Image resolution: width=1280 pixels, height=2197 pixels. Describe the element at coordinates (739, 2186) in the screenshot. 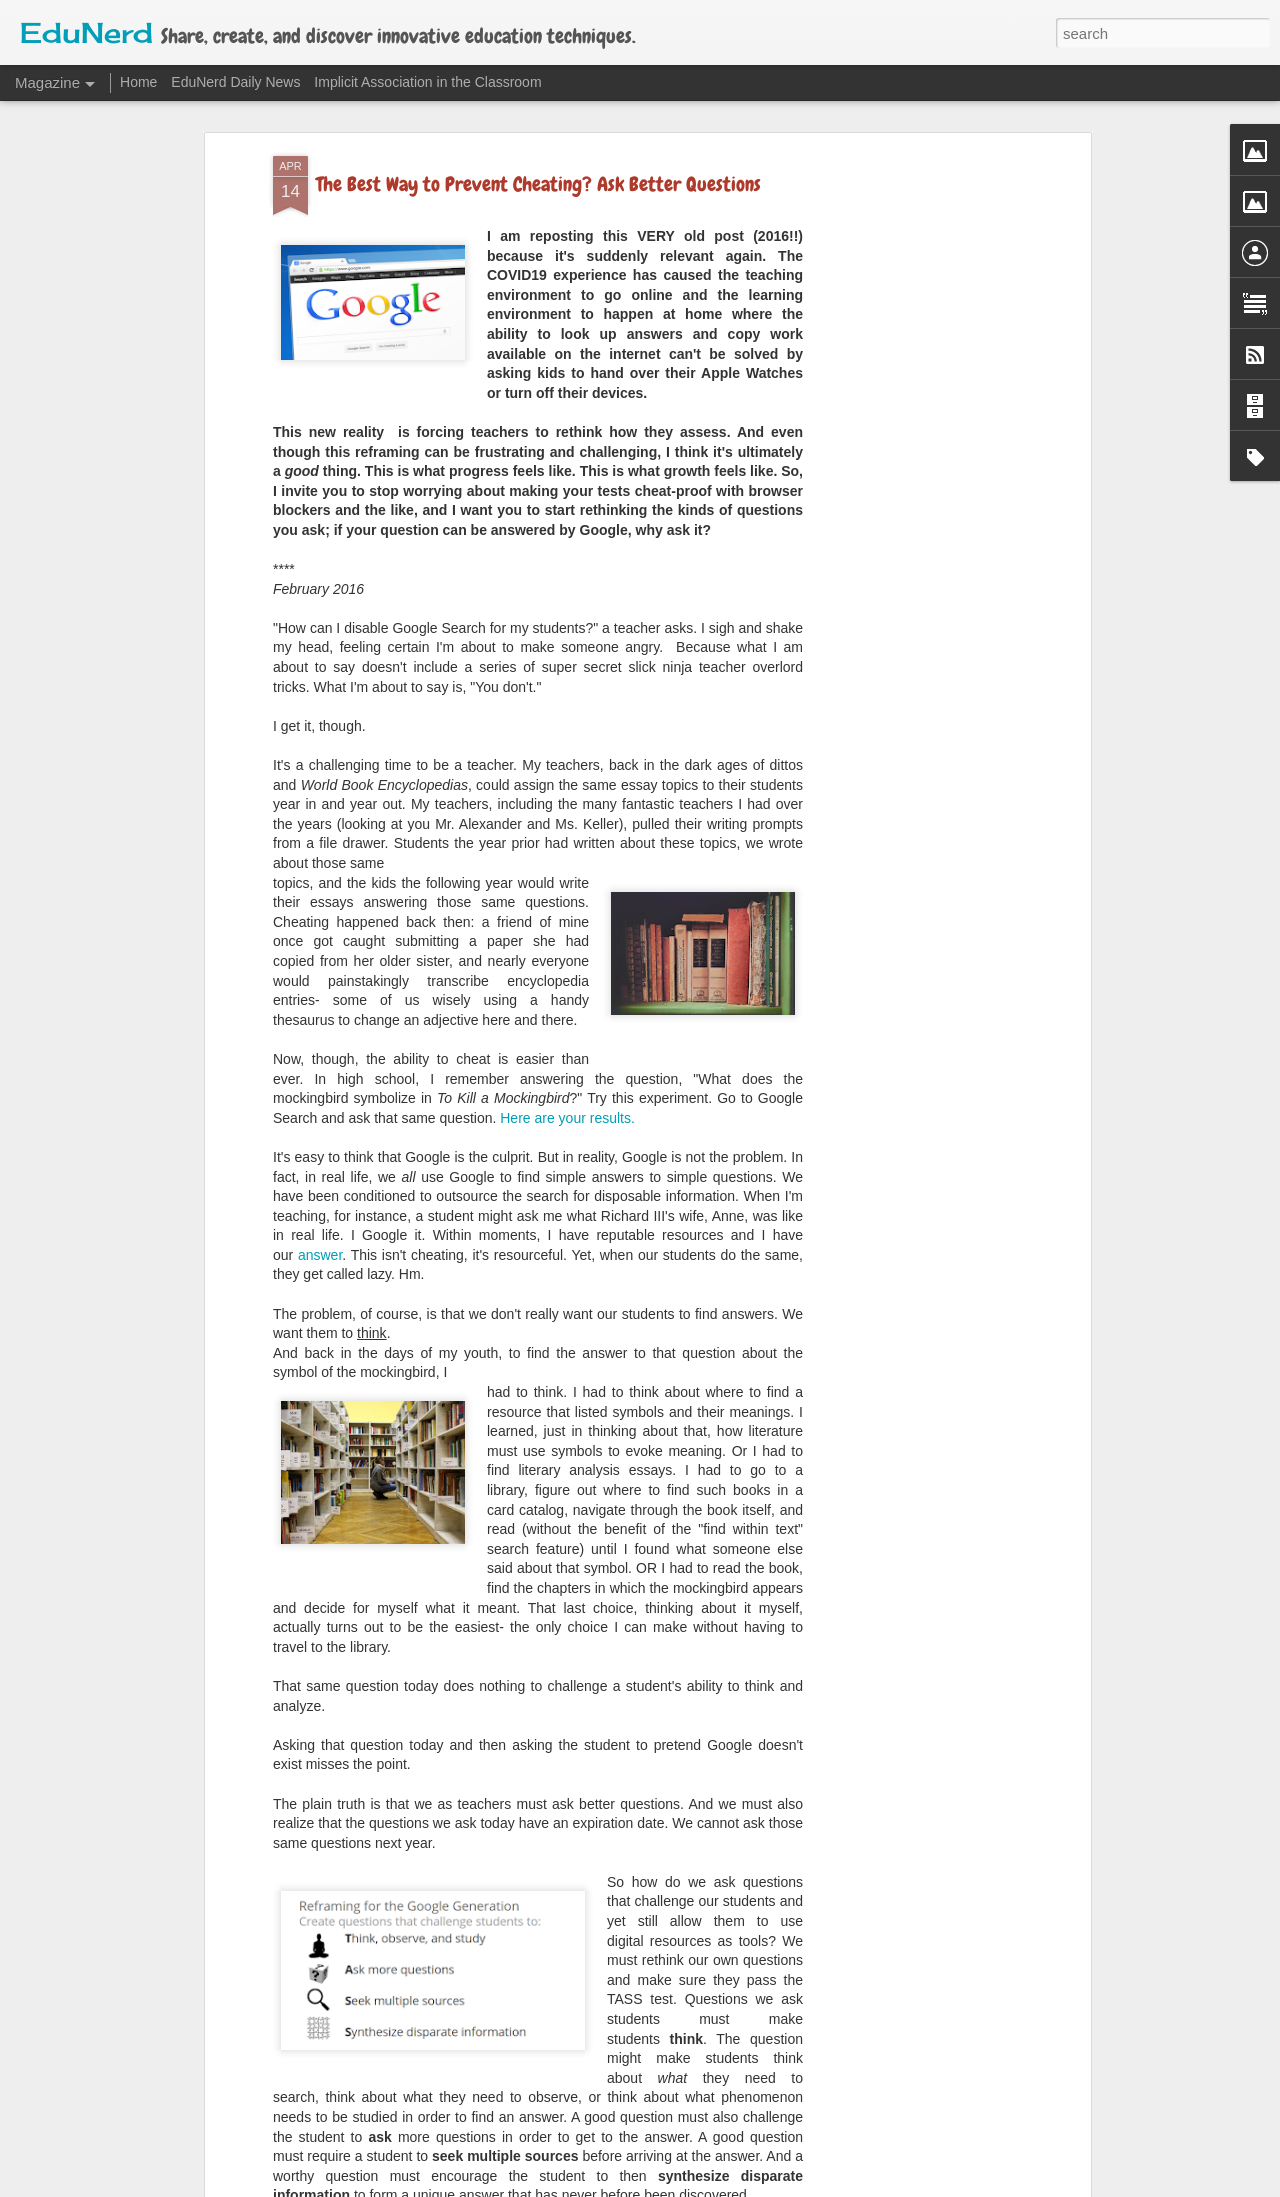

I see `Blogger` at that location.